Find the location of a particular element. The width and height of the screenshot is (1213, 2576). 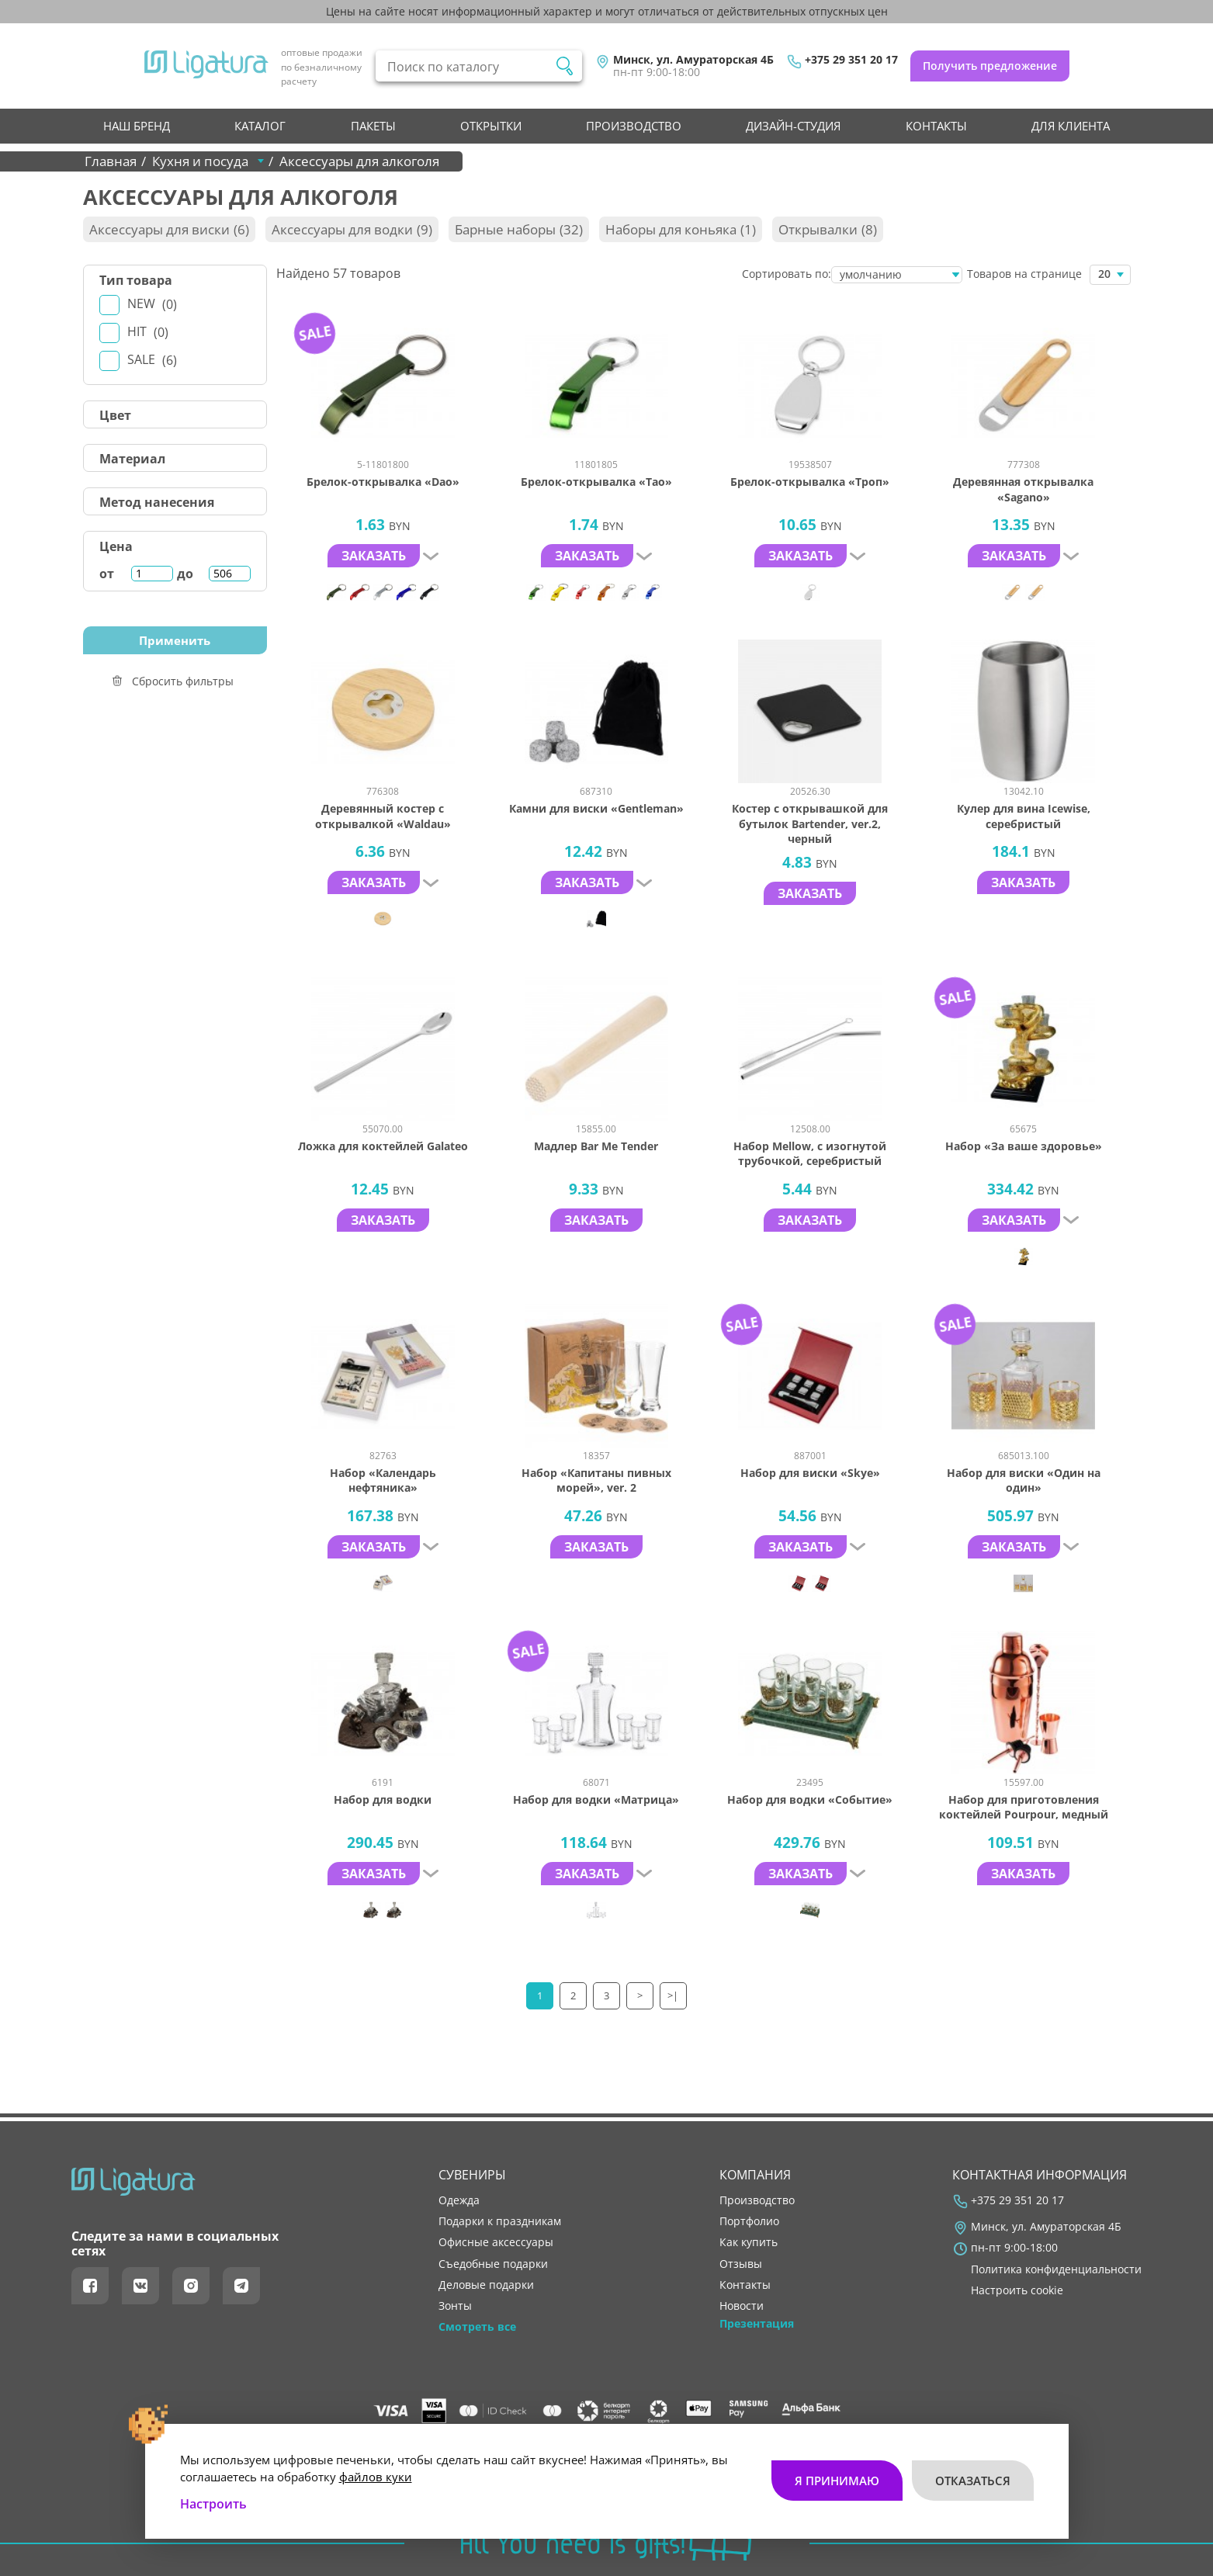

Презентация is located at coordinates (756, 2324).